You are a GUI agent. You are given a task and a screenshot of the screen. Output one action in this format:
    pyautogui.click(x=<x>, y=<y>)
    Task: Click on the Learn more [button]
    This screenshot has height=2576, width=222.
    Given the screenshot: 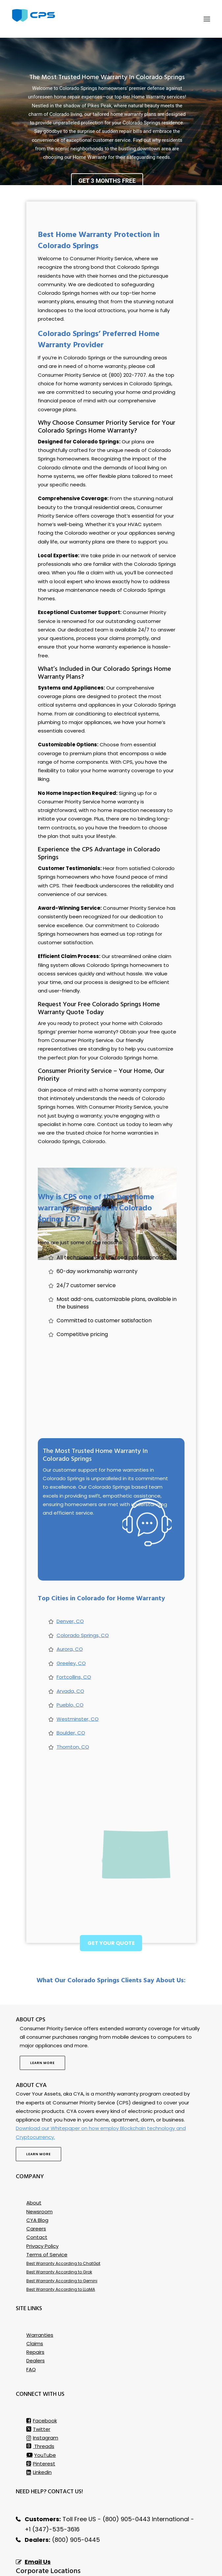 What is the action you would take?
    pyautogui.click(x=42, y=2025)
    